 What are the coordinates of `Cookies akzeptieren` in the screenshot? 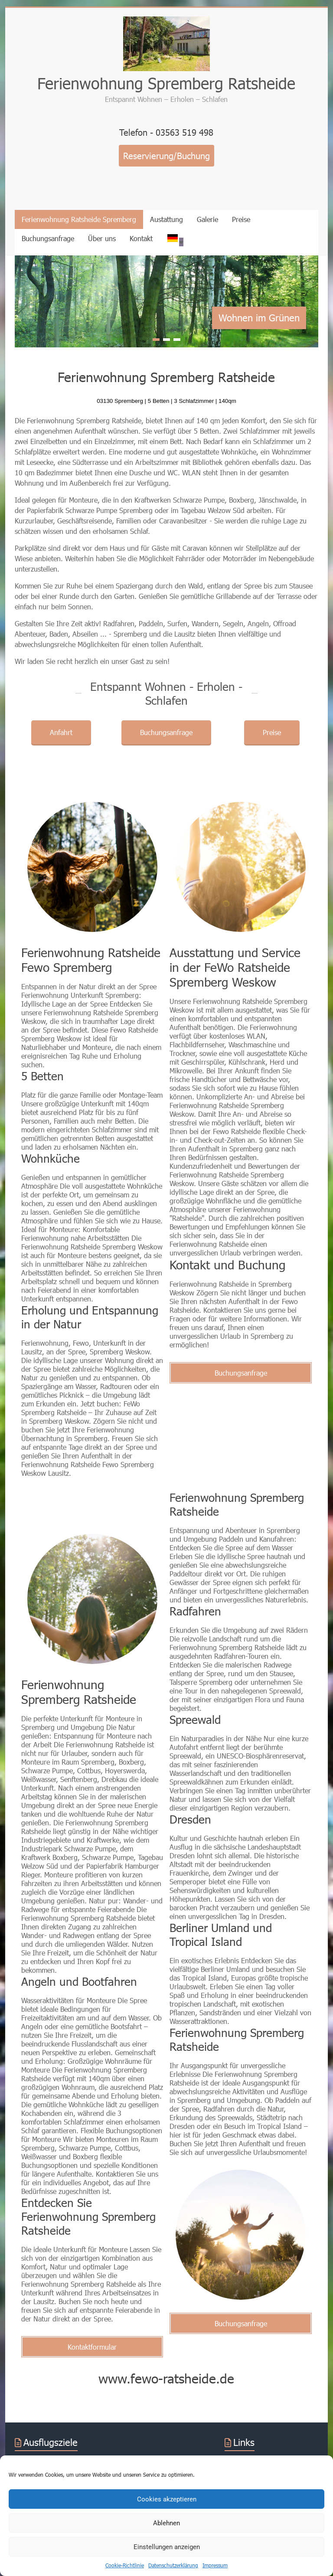 It's located at (166, 2499).